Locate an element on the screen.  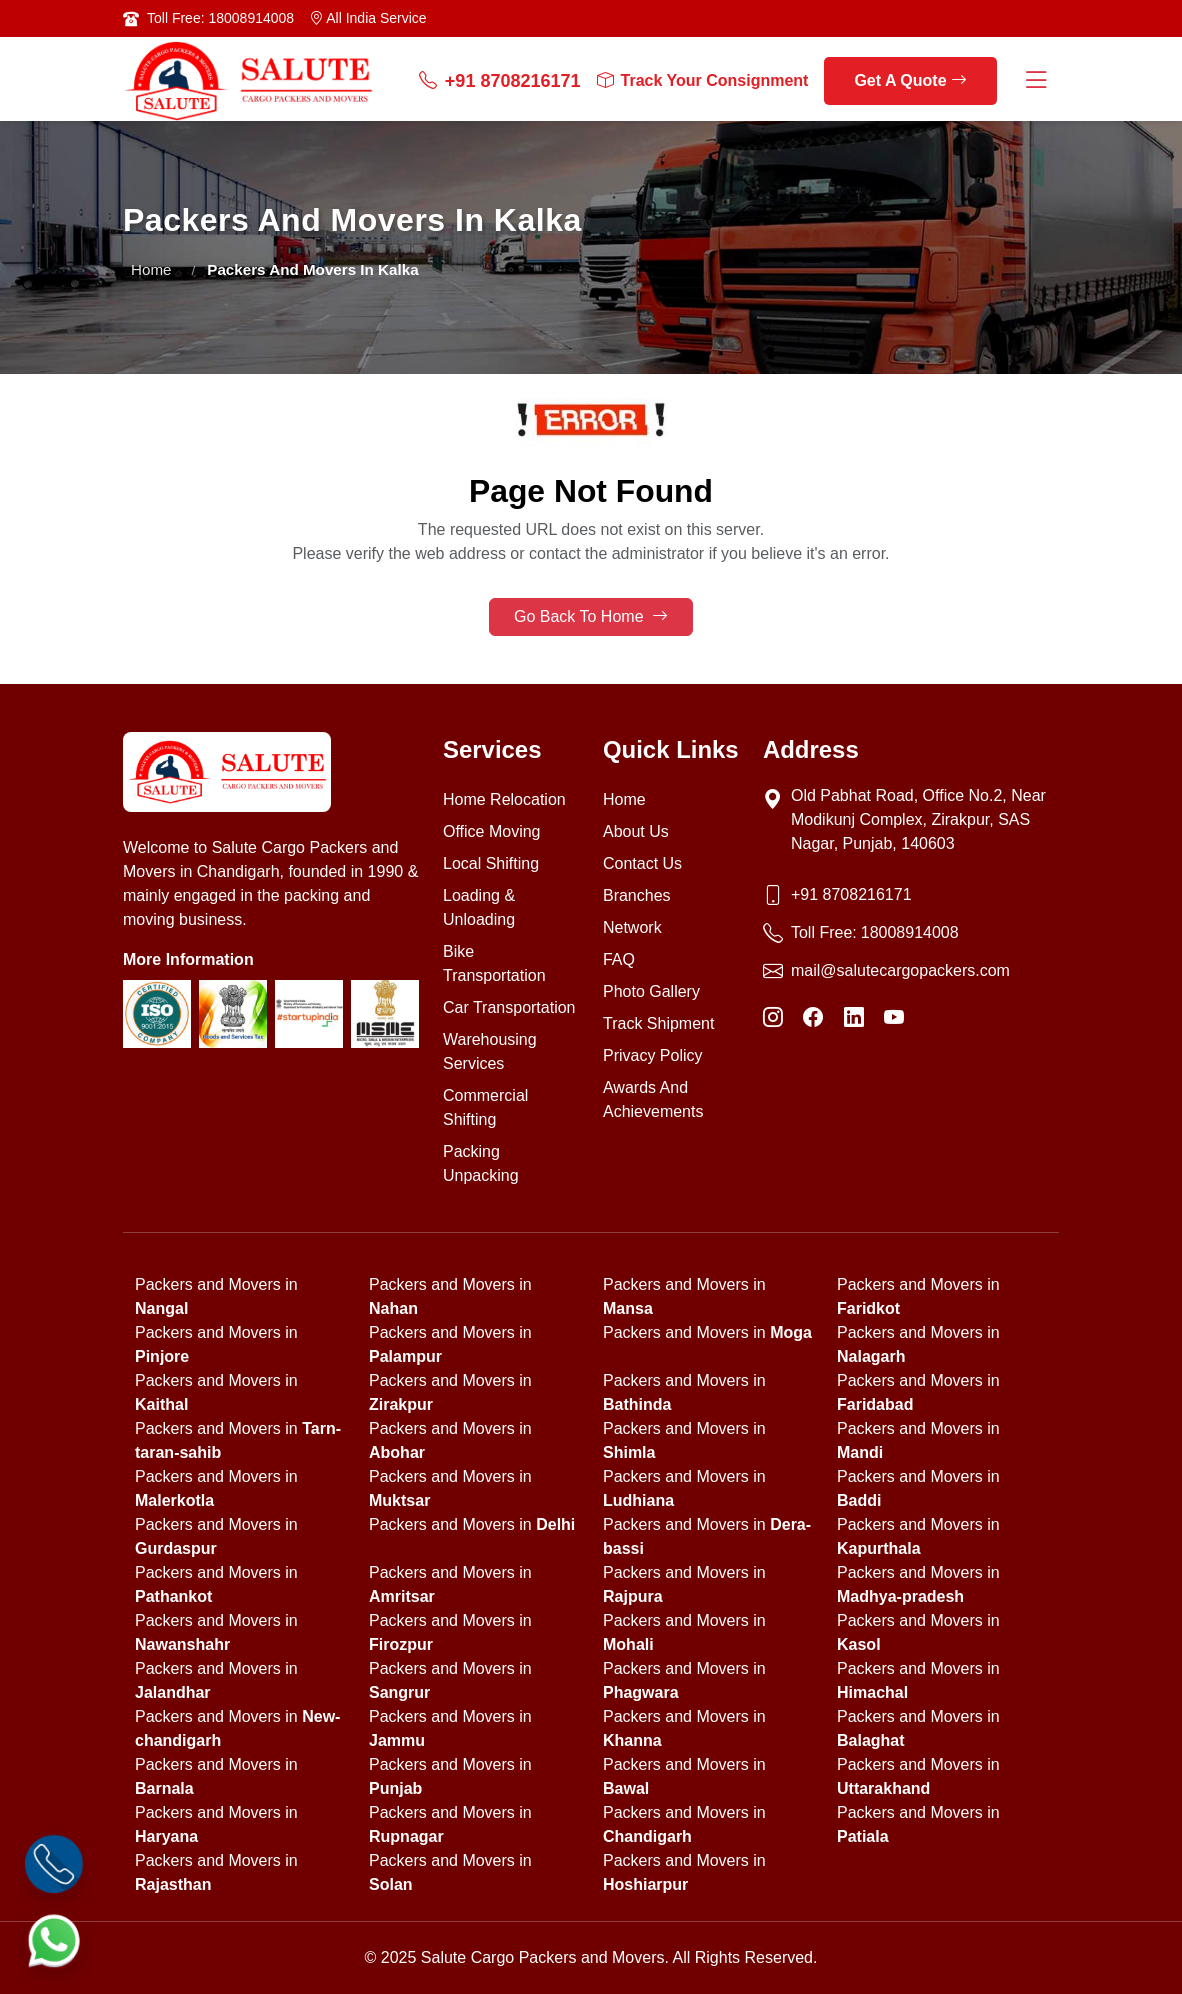
Local Shifting is located at coordinates (491, 863).